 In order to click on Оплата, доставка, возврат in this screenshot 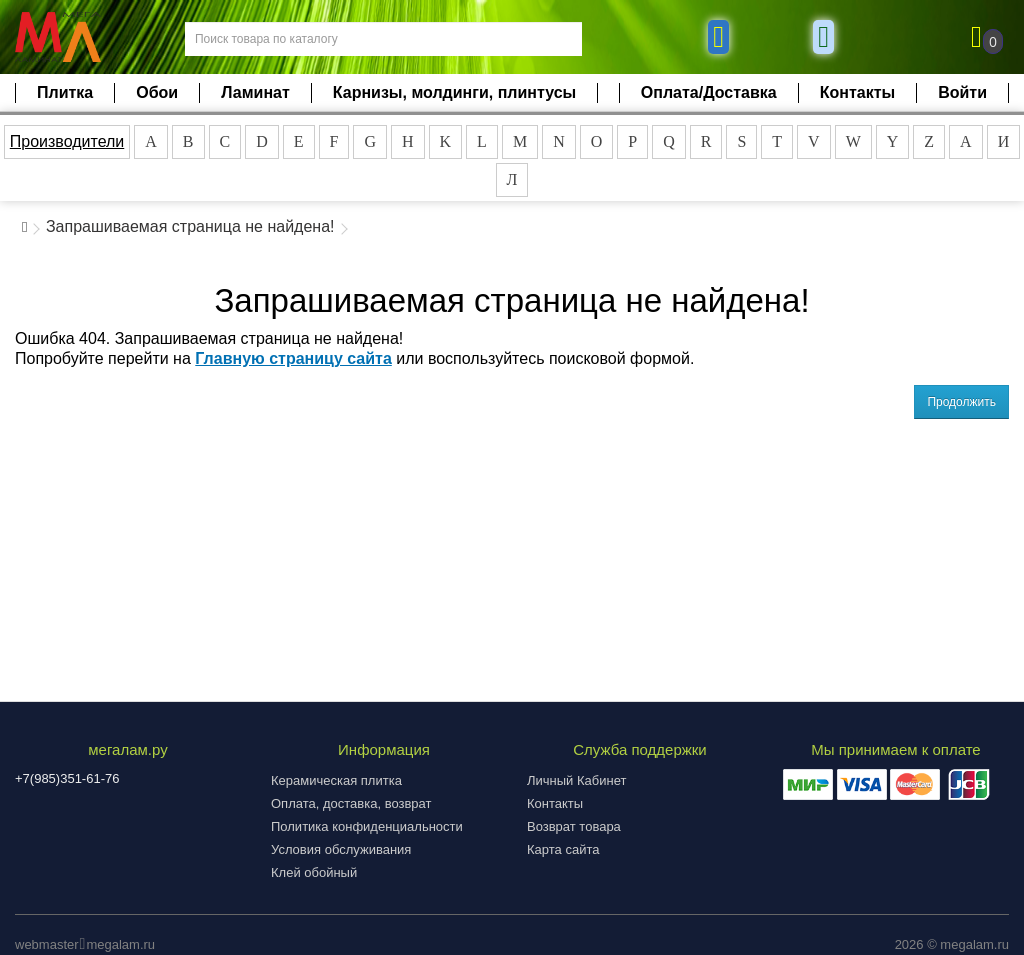, I will do `click(351, 803)`.